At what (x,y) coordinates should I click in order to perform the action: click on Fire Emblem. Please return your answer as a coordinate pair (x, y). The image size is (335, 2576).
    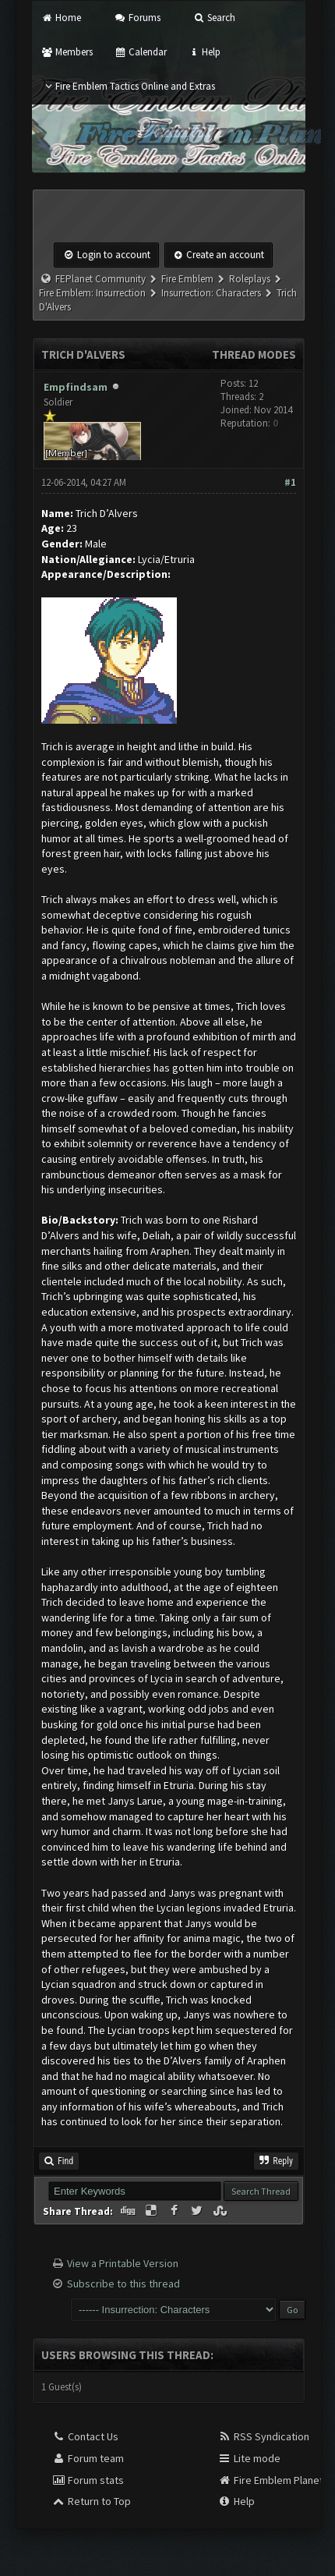
    Looking at the image, I should click on (187, 278).